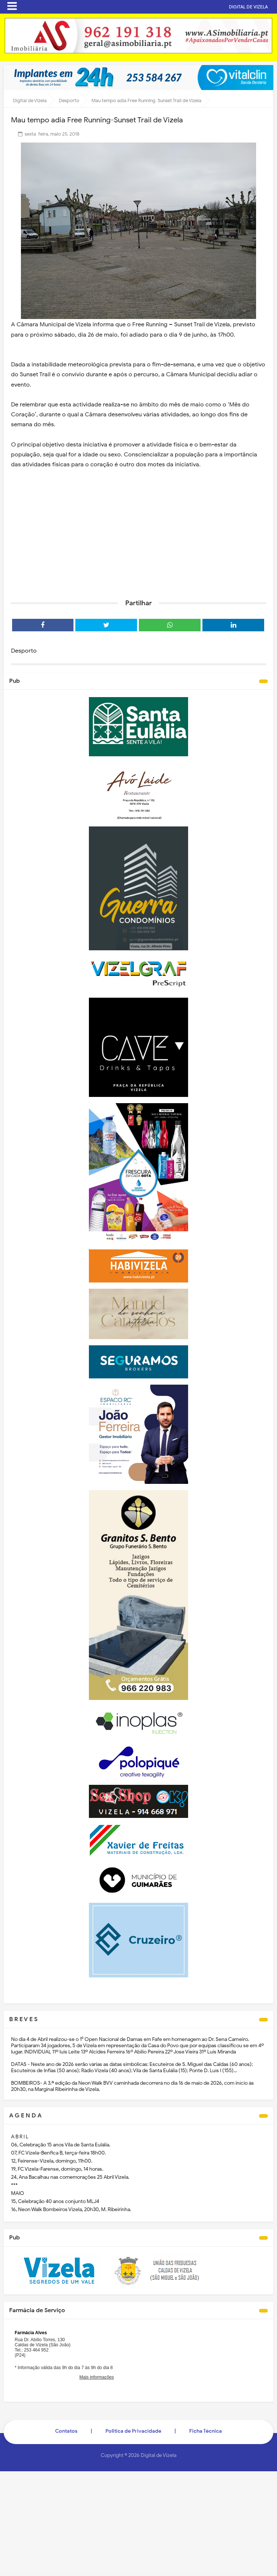  Describe the element at coordinates (138, 536) in the screenshot. I see `[Advertisement]` at that location.